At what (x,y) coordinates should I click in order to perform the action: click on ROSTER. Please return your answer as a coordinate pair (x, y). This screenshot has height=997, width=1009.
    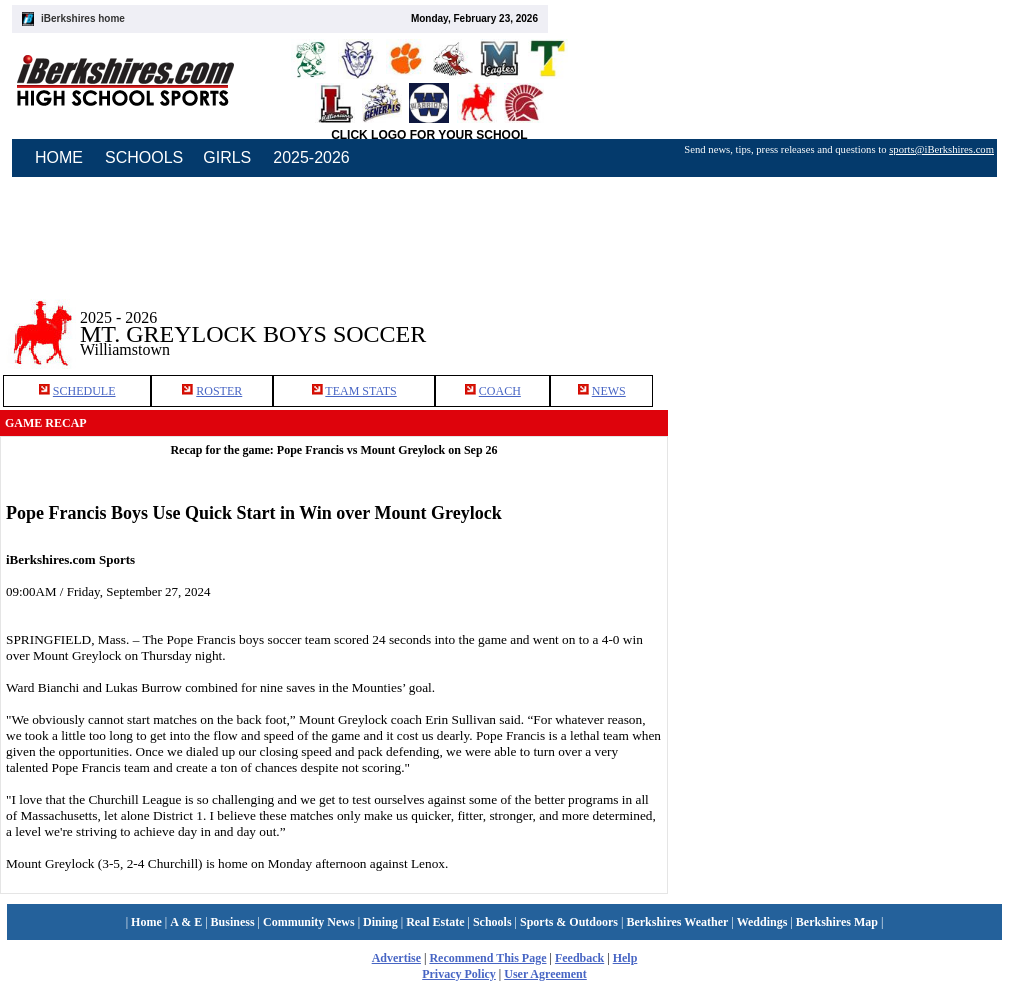
    Looking at the image, I should click on (219, 391).